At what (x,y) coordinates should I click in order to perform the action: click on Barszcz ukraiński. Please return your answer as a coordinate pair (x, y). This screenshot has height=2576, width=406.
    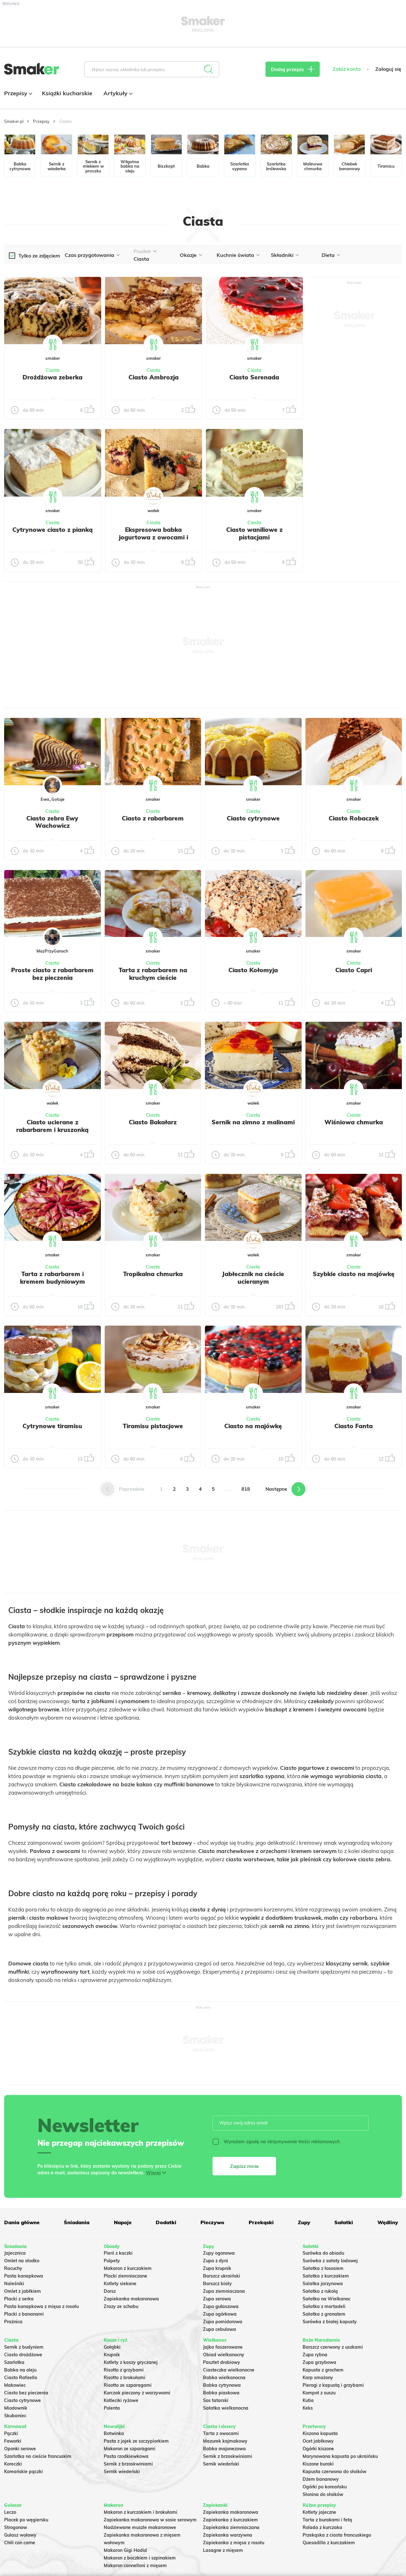
    Looking at the image, I should click on (221, 2276).